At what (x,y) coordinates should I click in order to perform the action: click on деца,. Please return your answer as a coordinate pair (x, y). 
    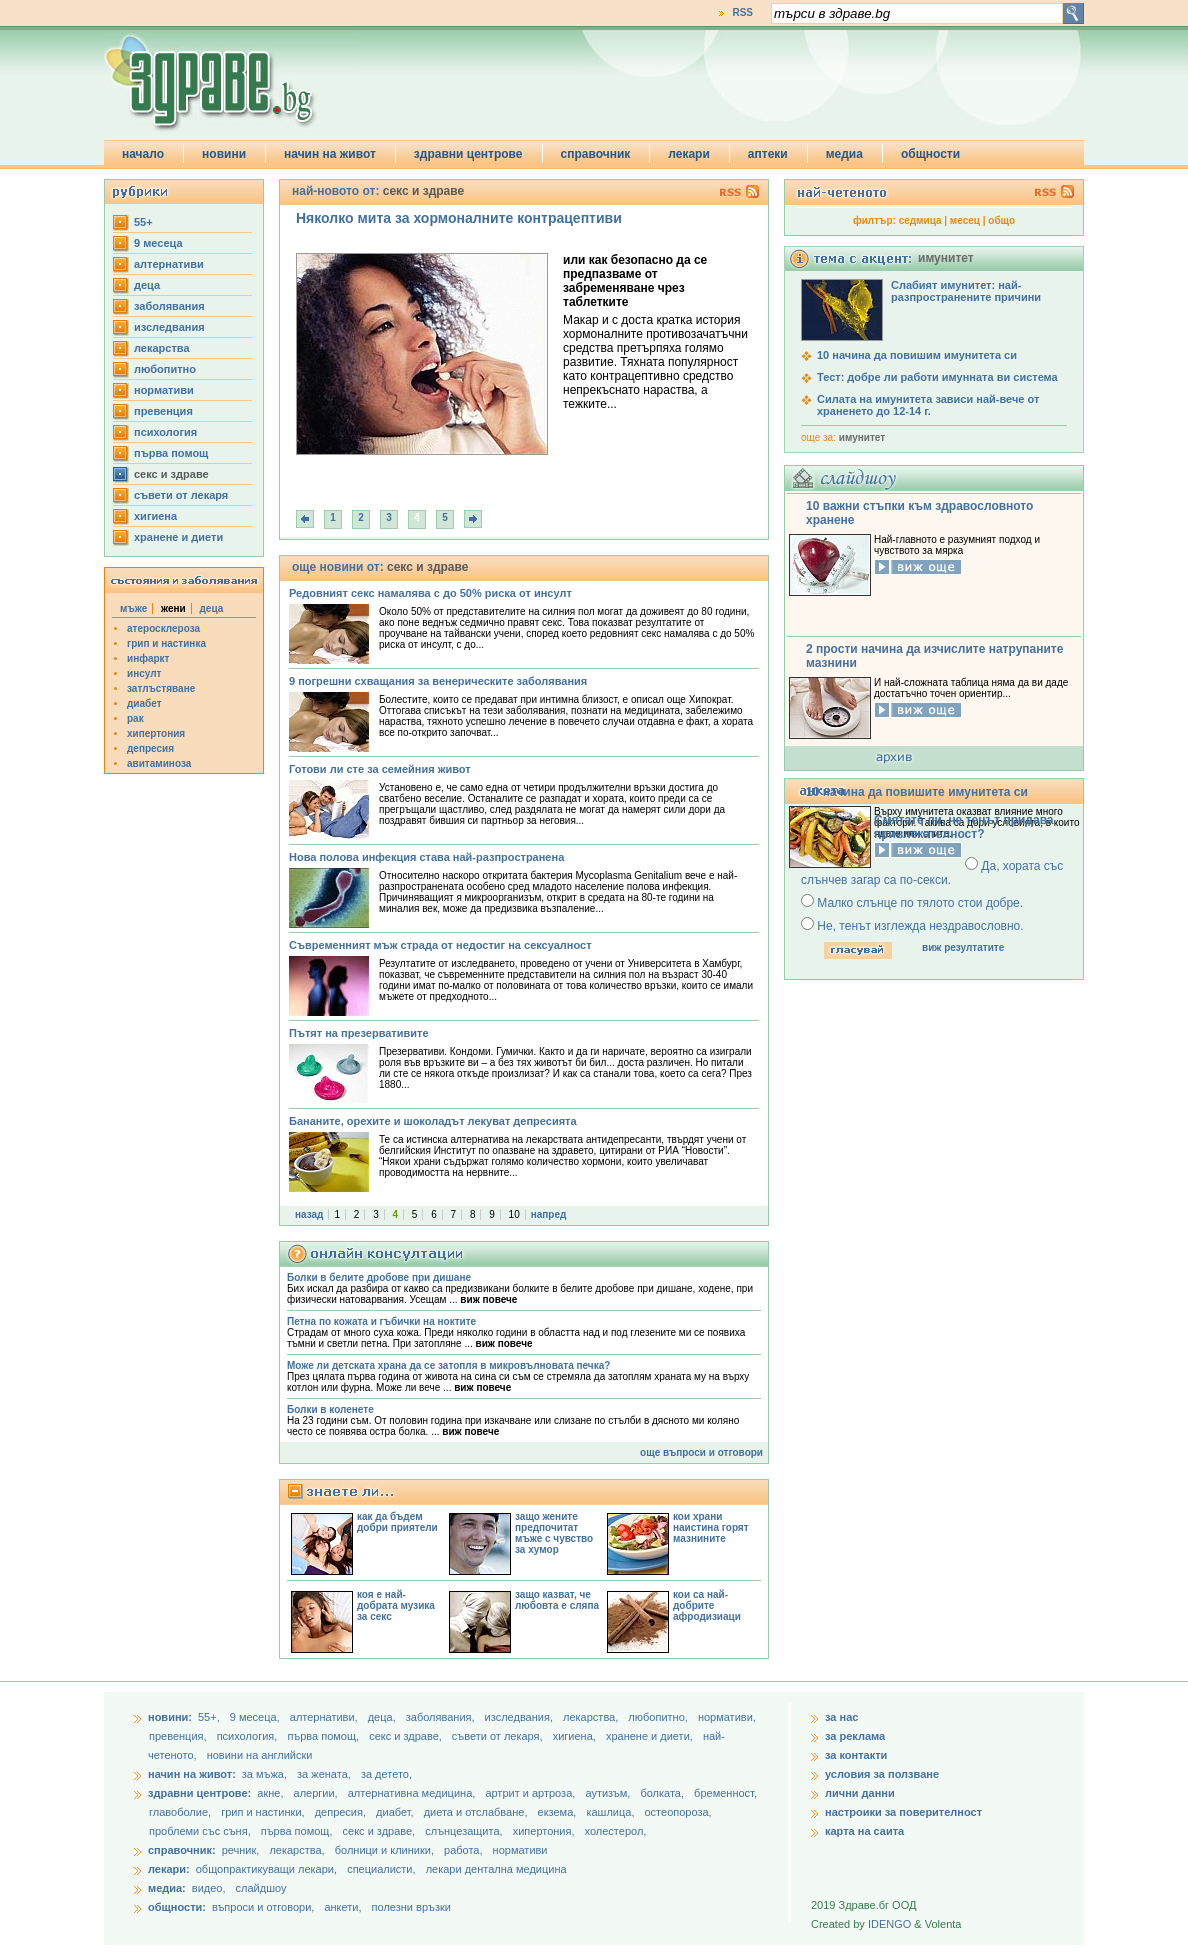
    Looking at the image, I should click on (383, 1717).